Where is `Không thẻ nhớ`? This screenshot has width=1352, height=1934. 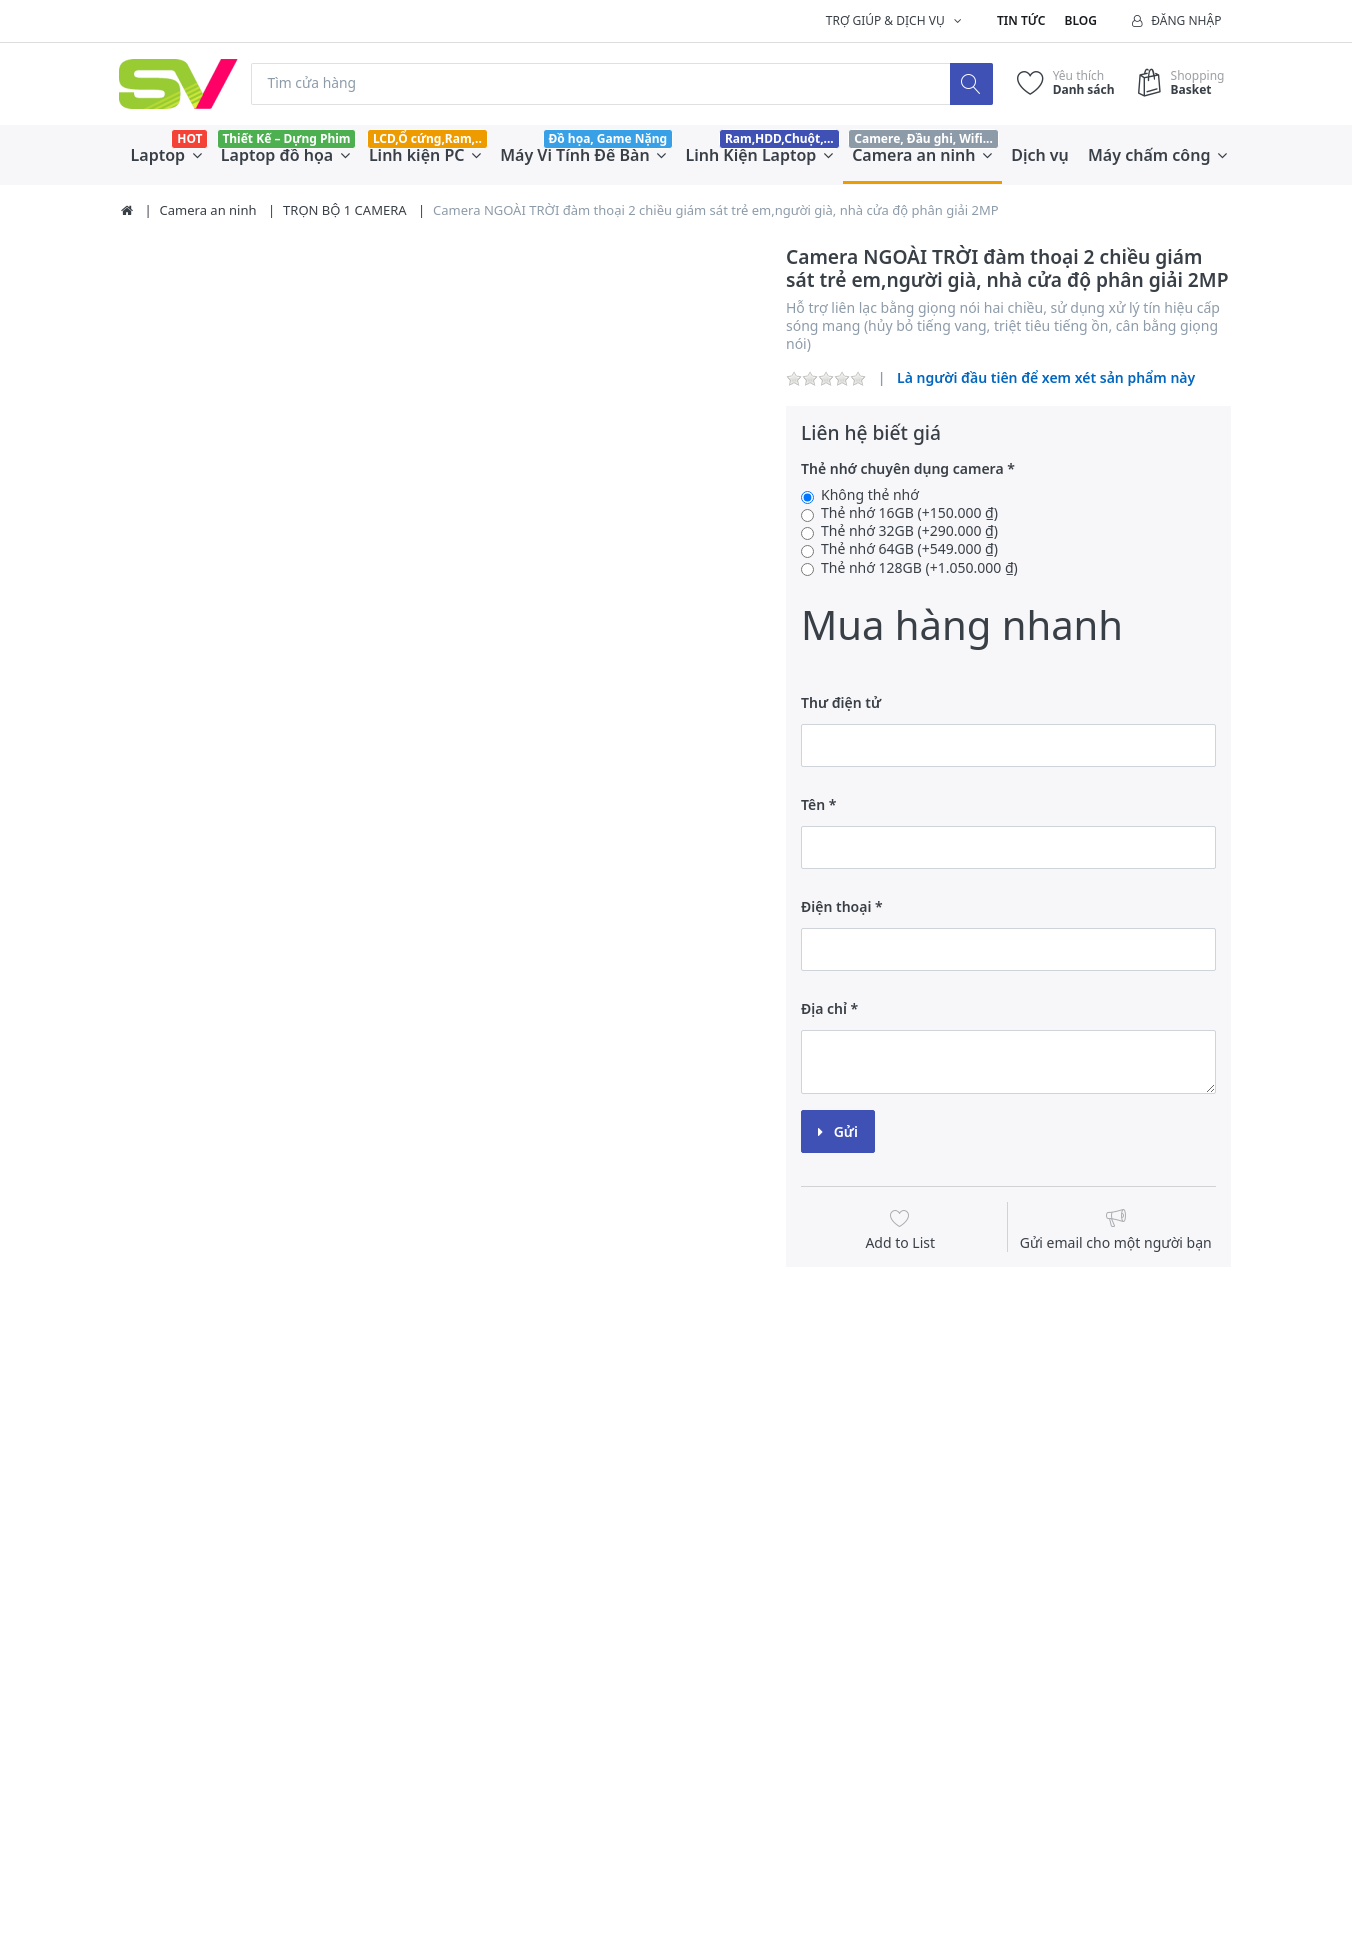
Không thẻ nhớ is located at coordinates (870, 495).